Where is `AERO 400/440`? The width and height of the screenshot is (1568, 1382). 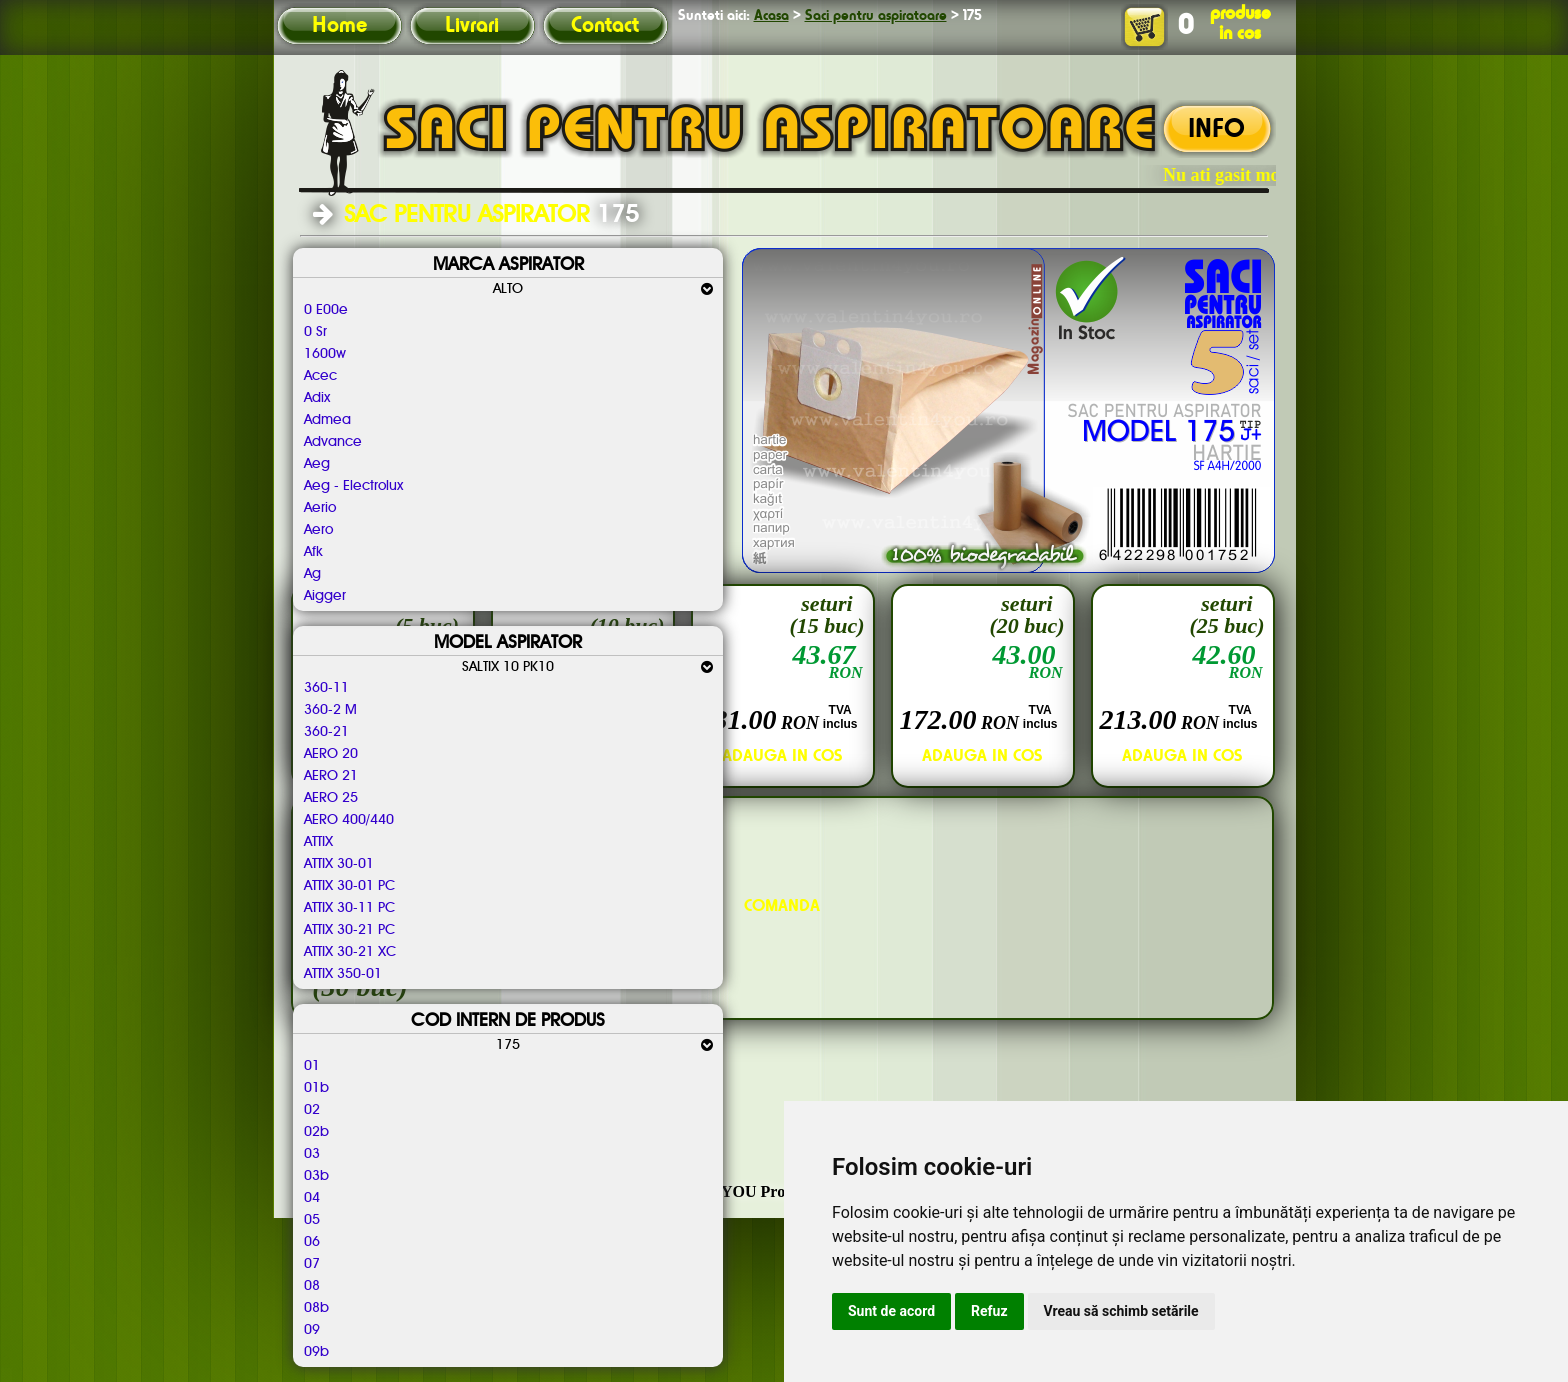 AERO 400/440 is located at coordinates (349, 820).